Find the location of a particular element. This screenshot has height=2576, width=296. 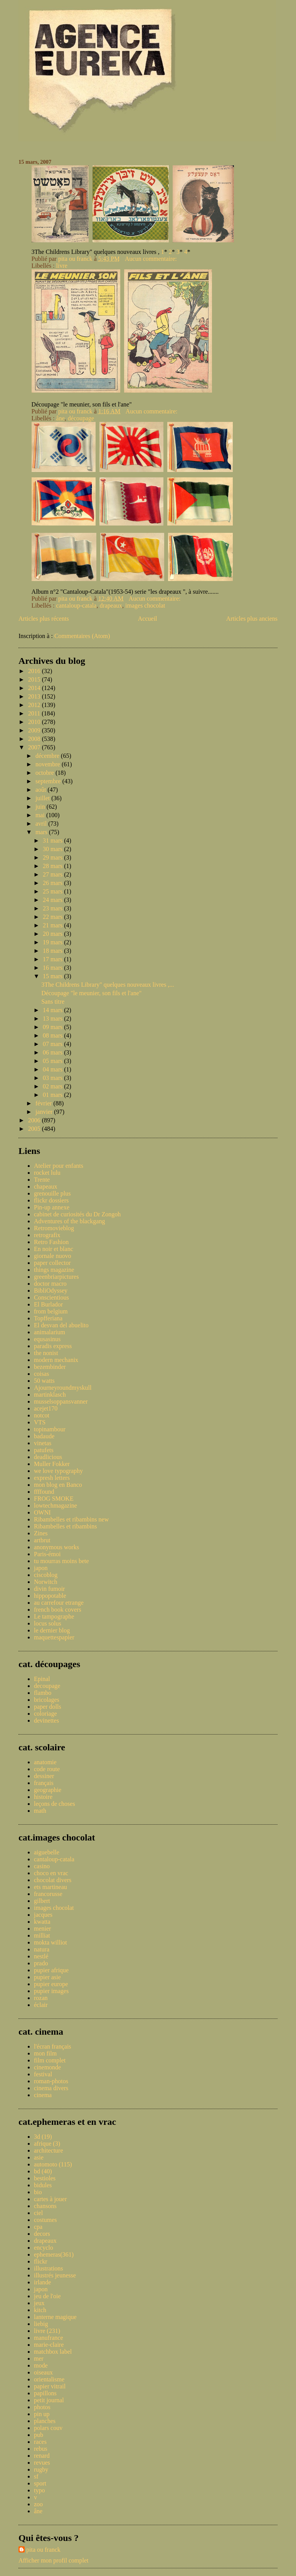

lowtechmagazine is located at coordinates (55, 1505).